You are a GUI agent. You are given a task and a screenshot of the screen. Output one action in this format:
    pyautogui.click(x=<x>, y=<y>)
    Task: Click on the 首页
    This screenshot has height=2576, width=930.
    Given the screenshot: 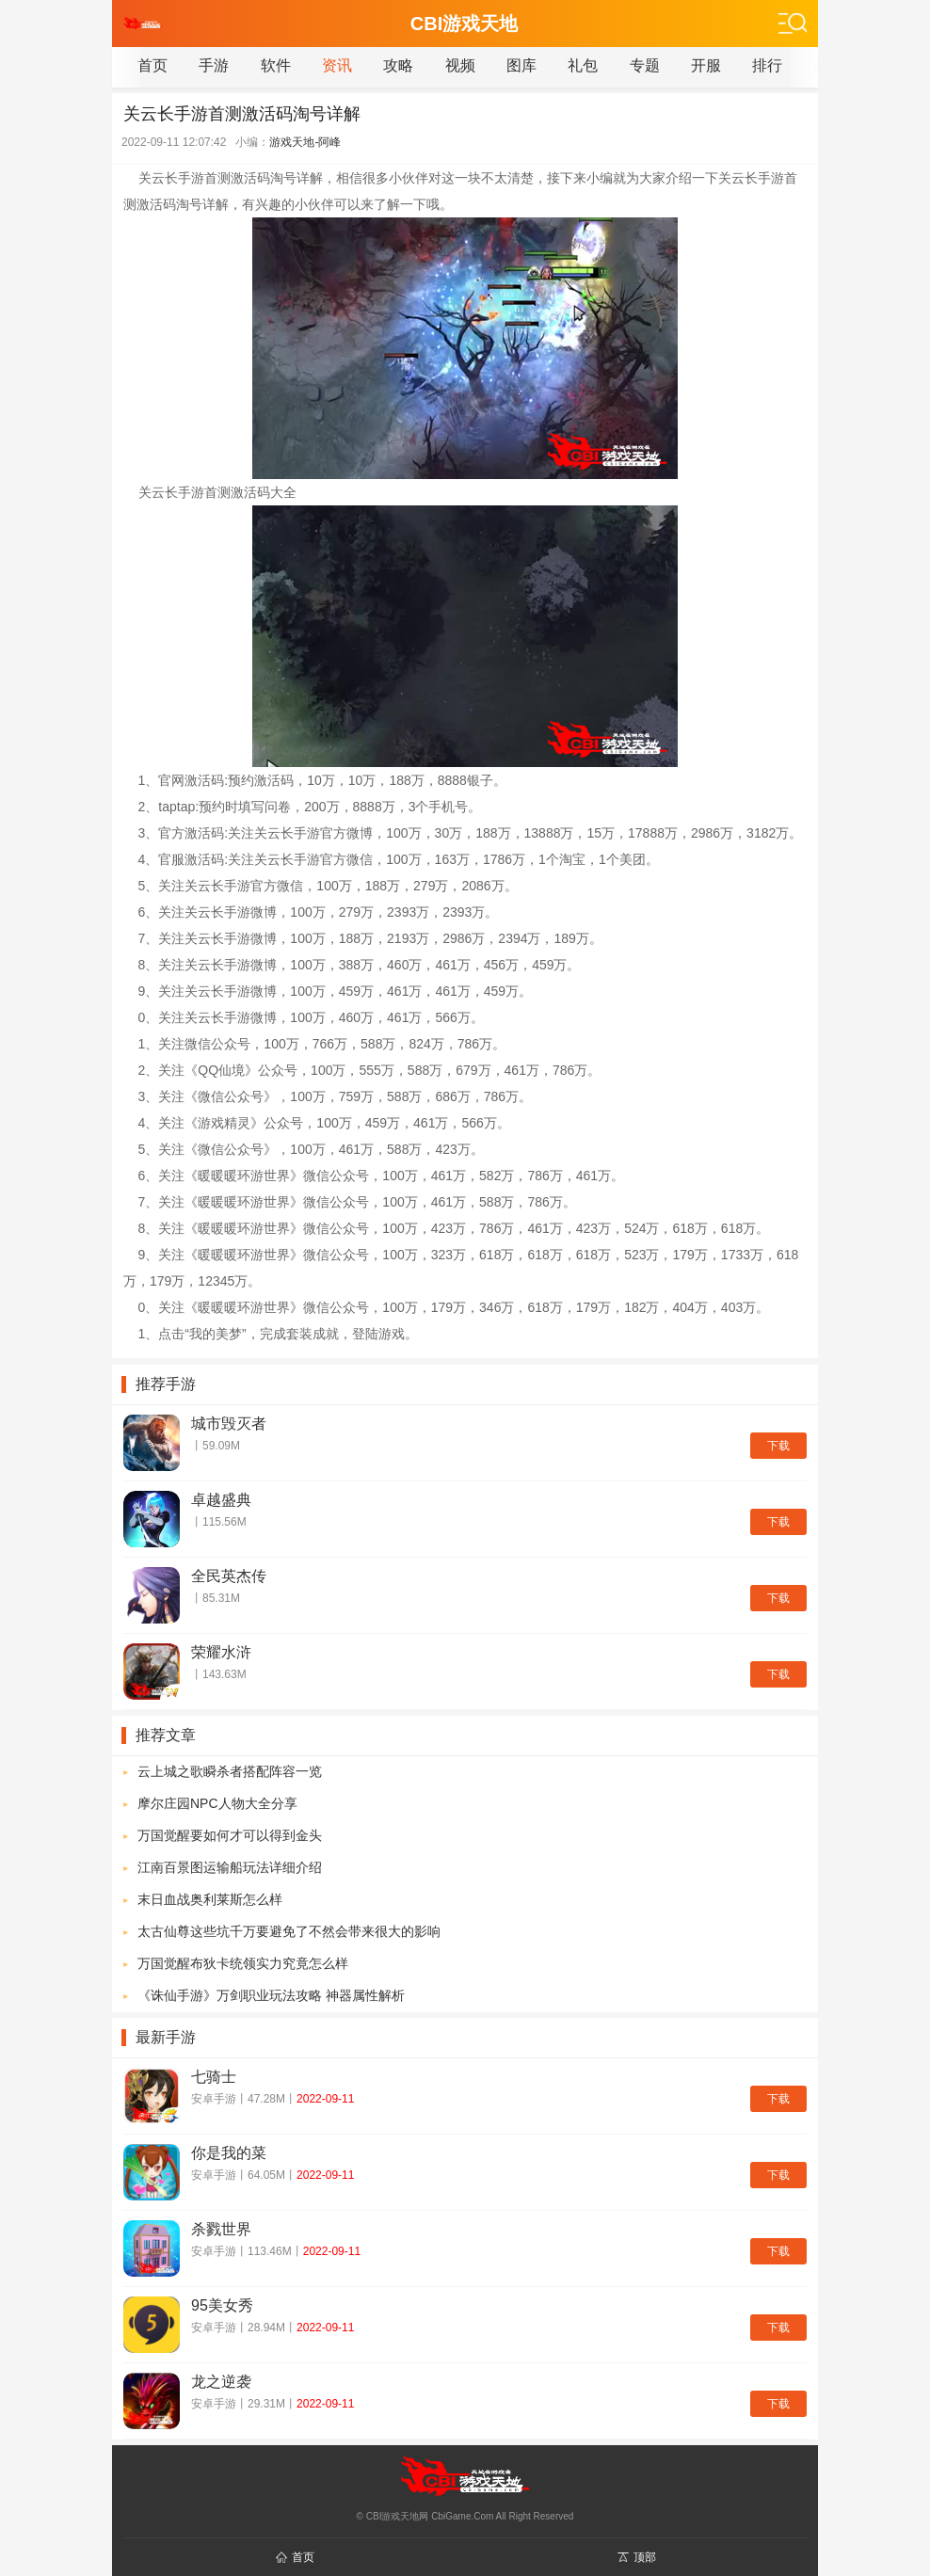 What is the action you would take?
    pyautogui.click(x=152, y=65)
    